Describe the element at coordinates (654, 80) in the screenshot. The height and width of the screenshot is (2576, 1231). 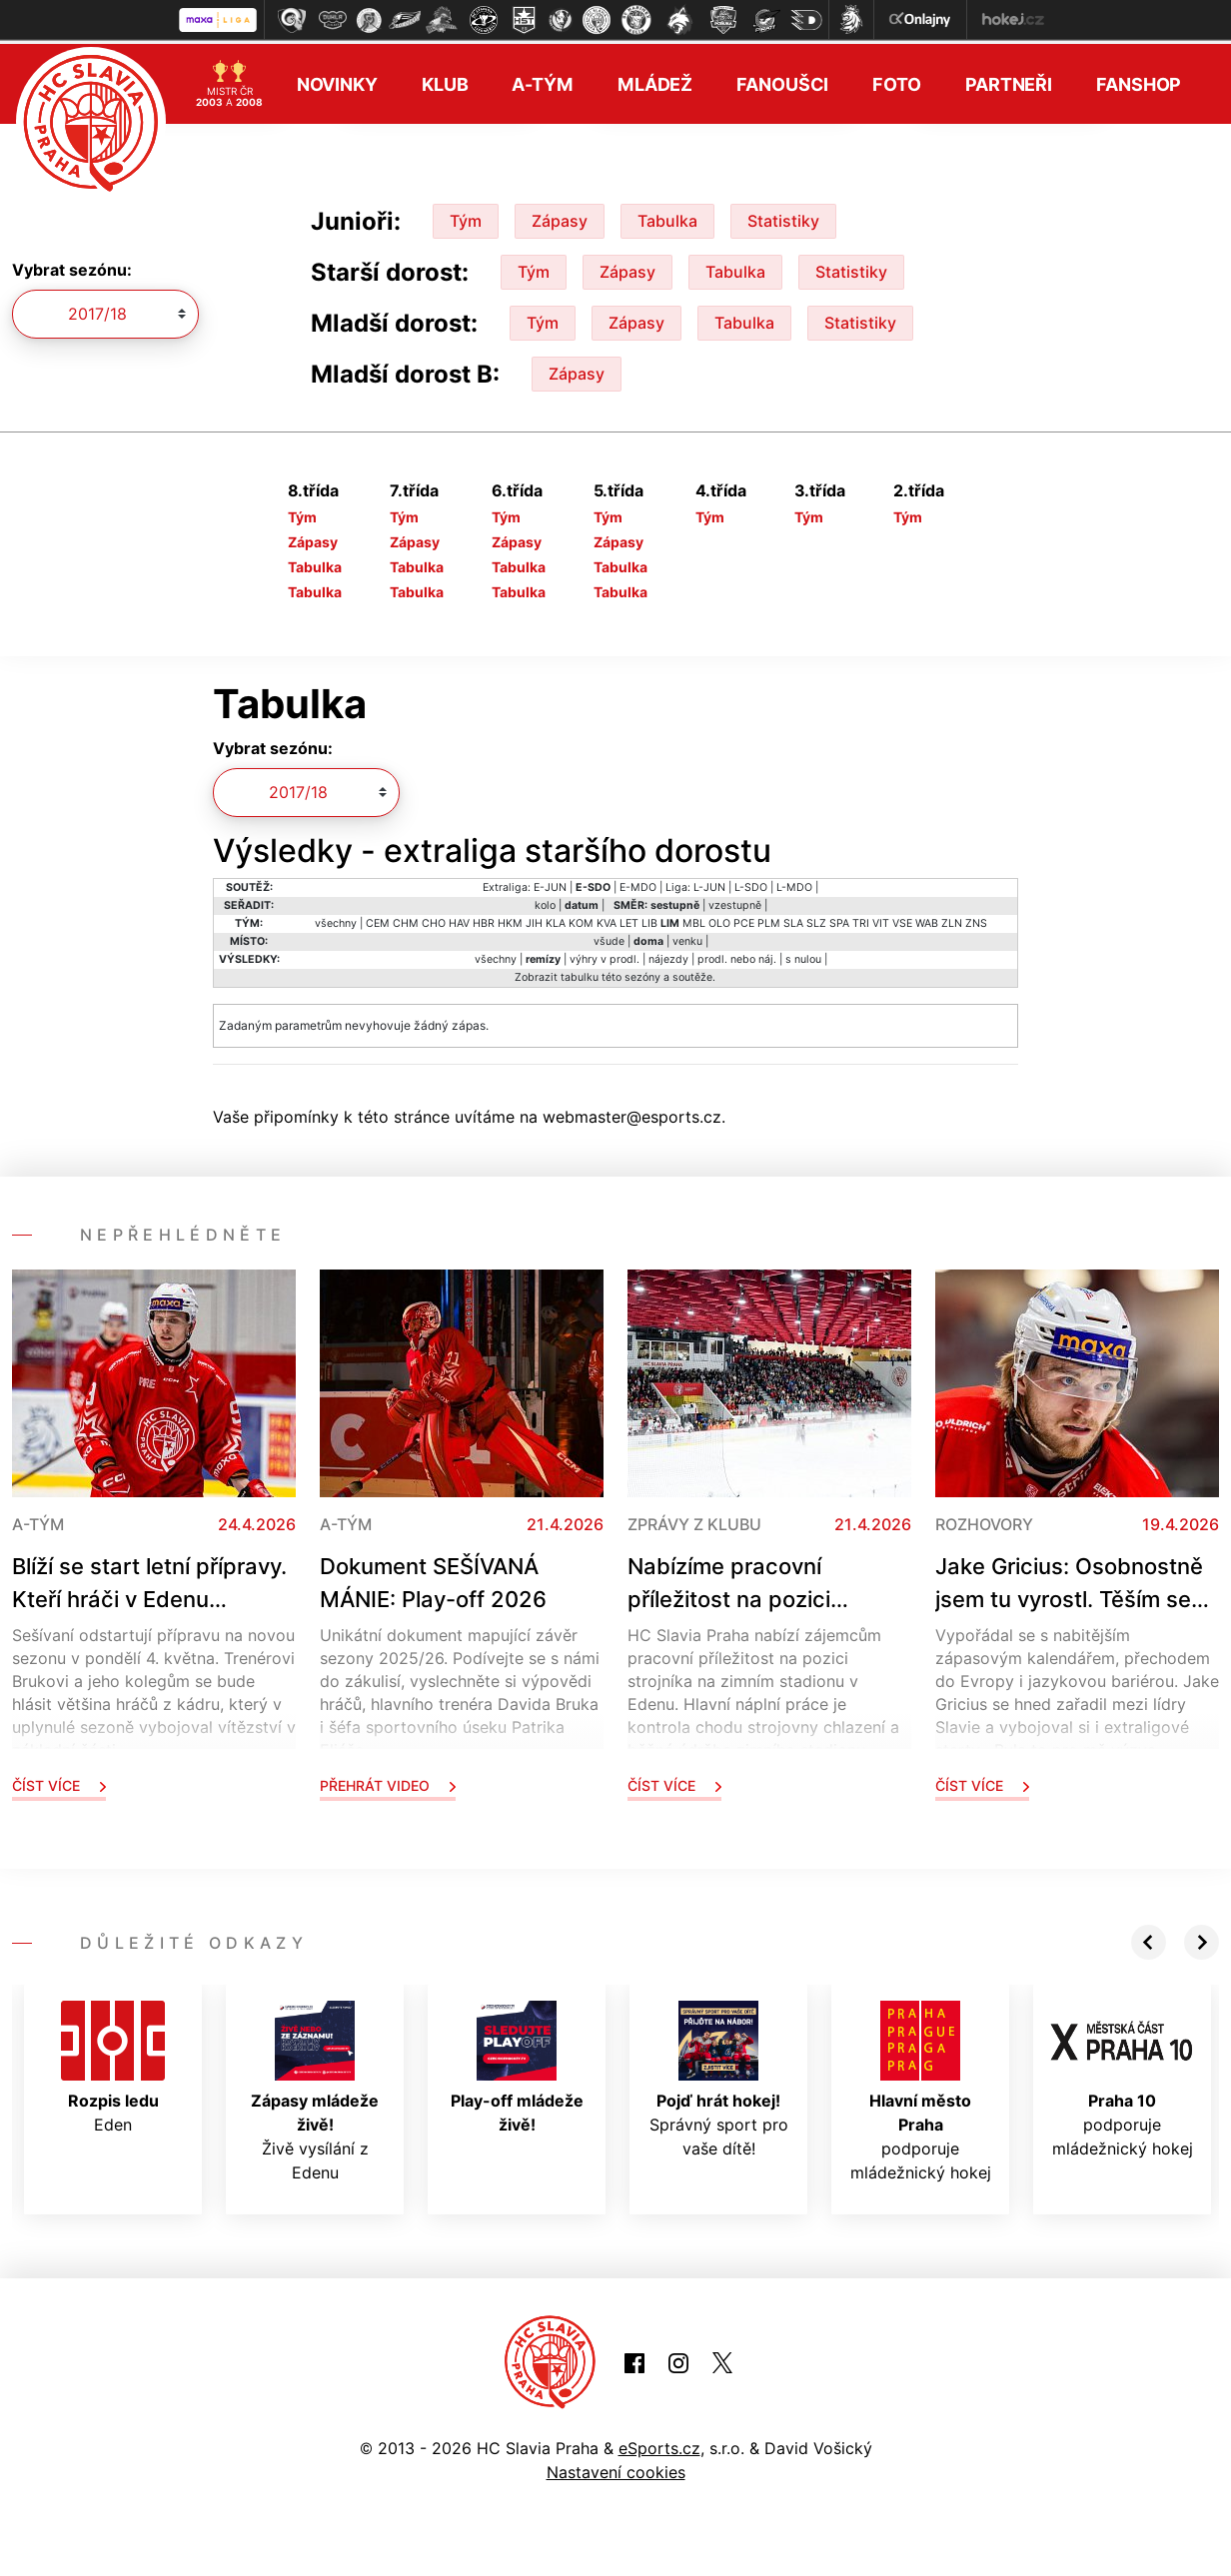
I see `Mládež` at that location.